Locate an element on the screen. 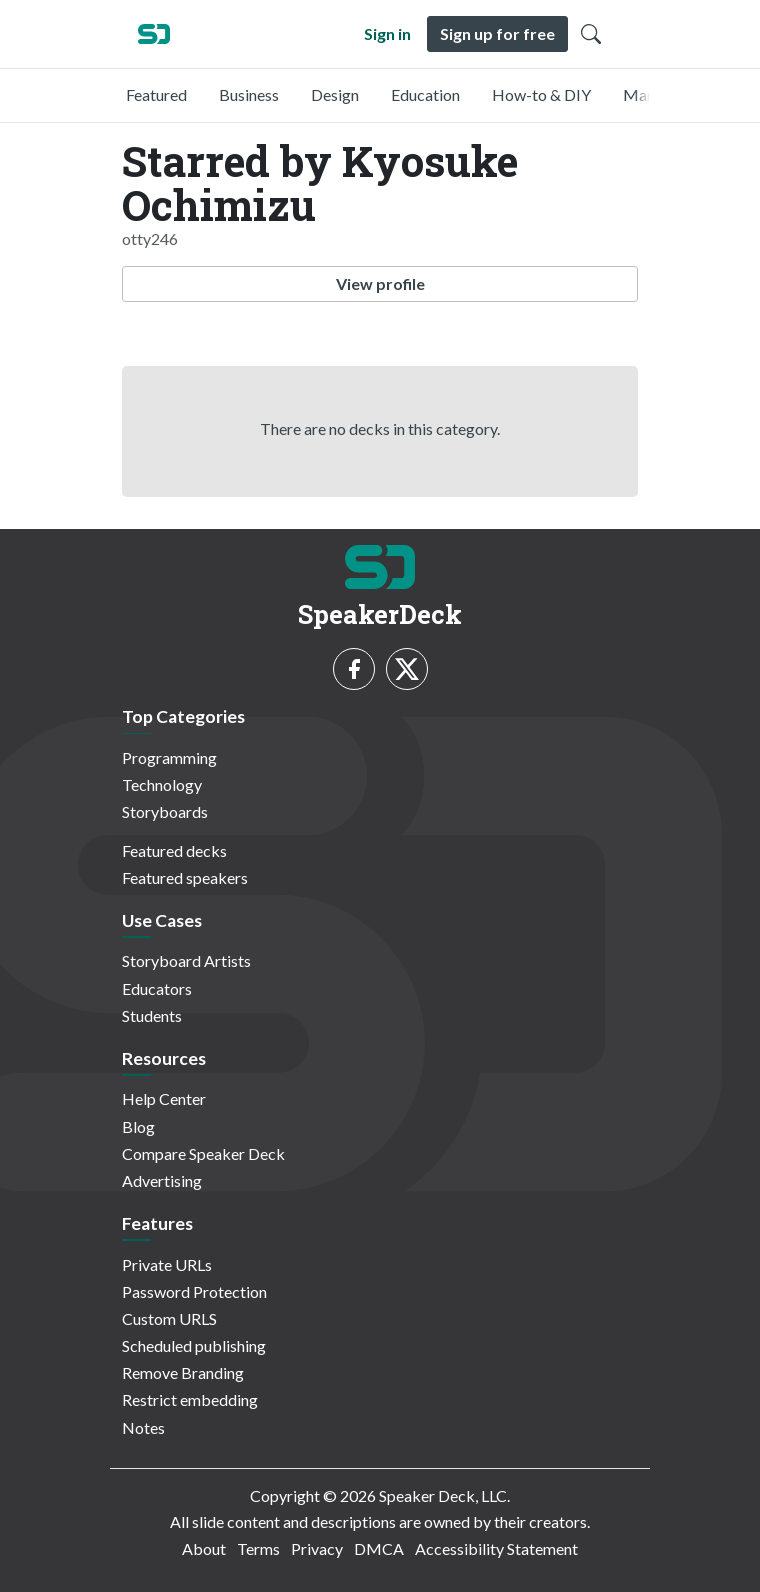 The image size is (760, 1592). Remove Branding is located at coordinates (183, 1372).